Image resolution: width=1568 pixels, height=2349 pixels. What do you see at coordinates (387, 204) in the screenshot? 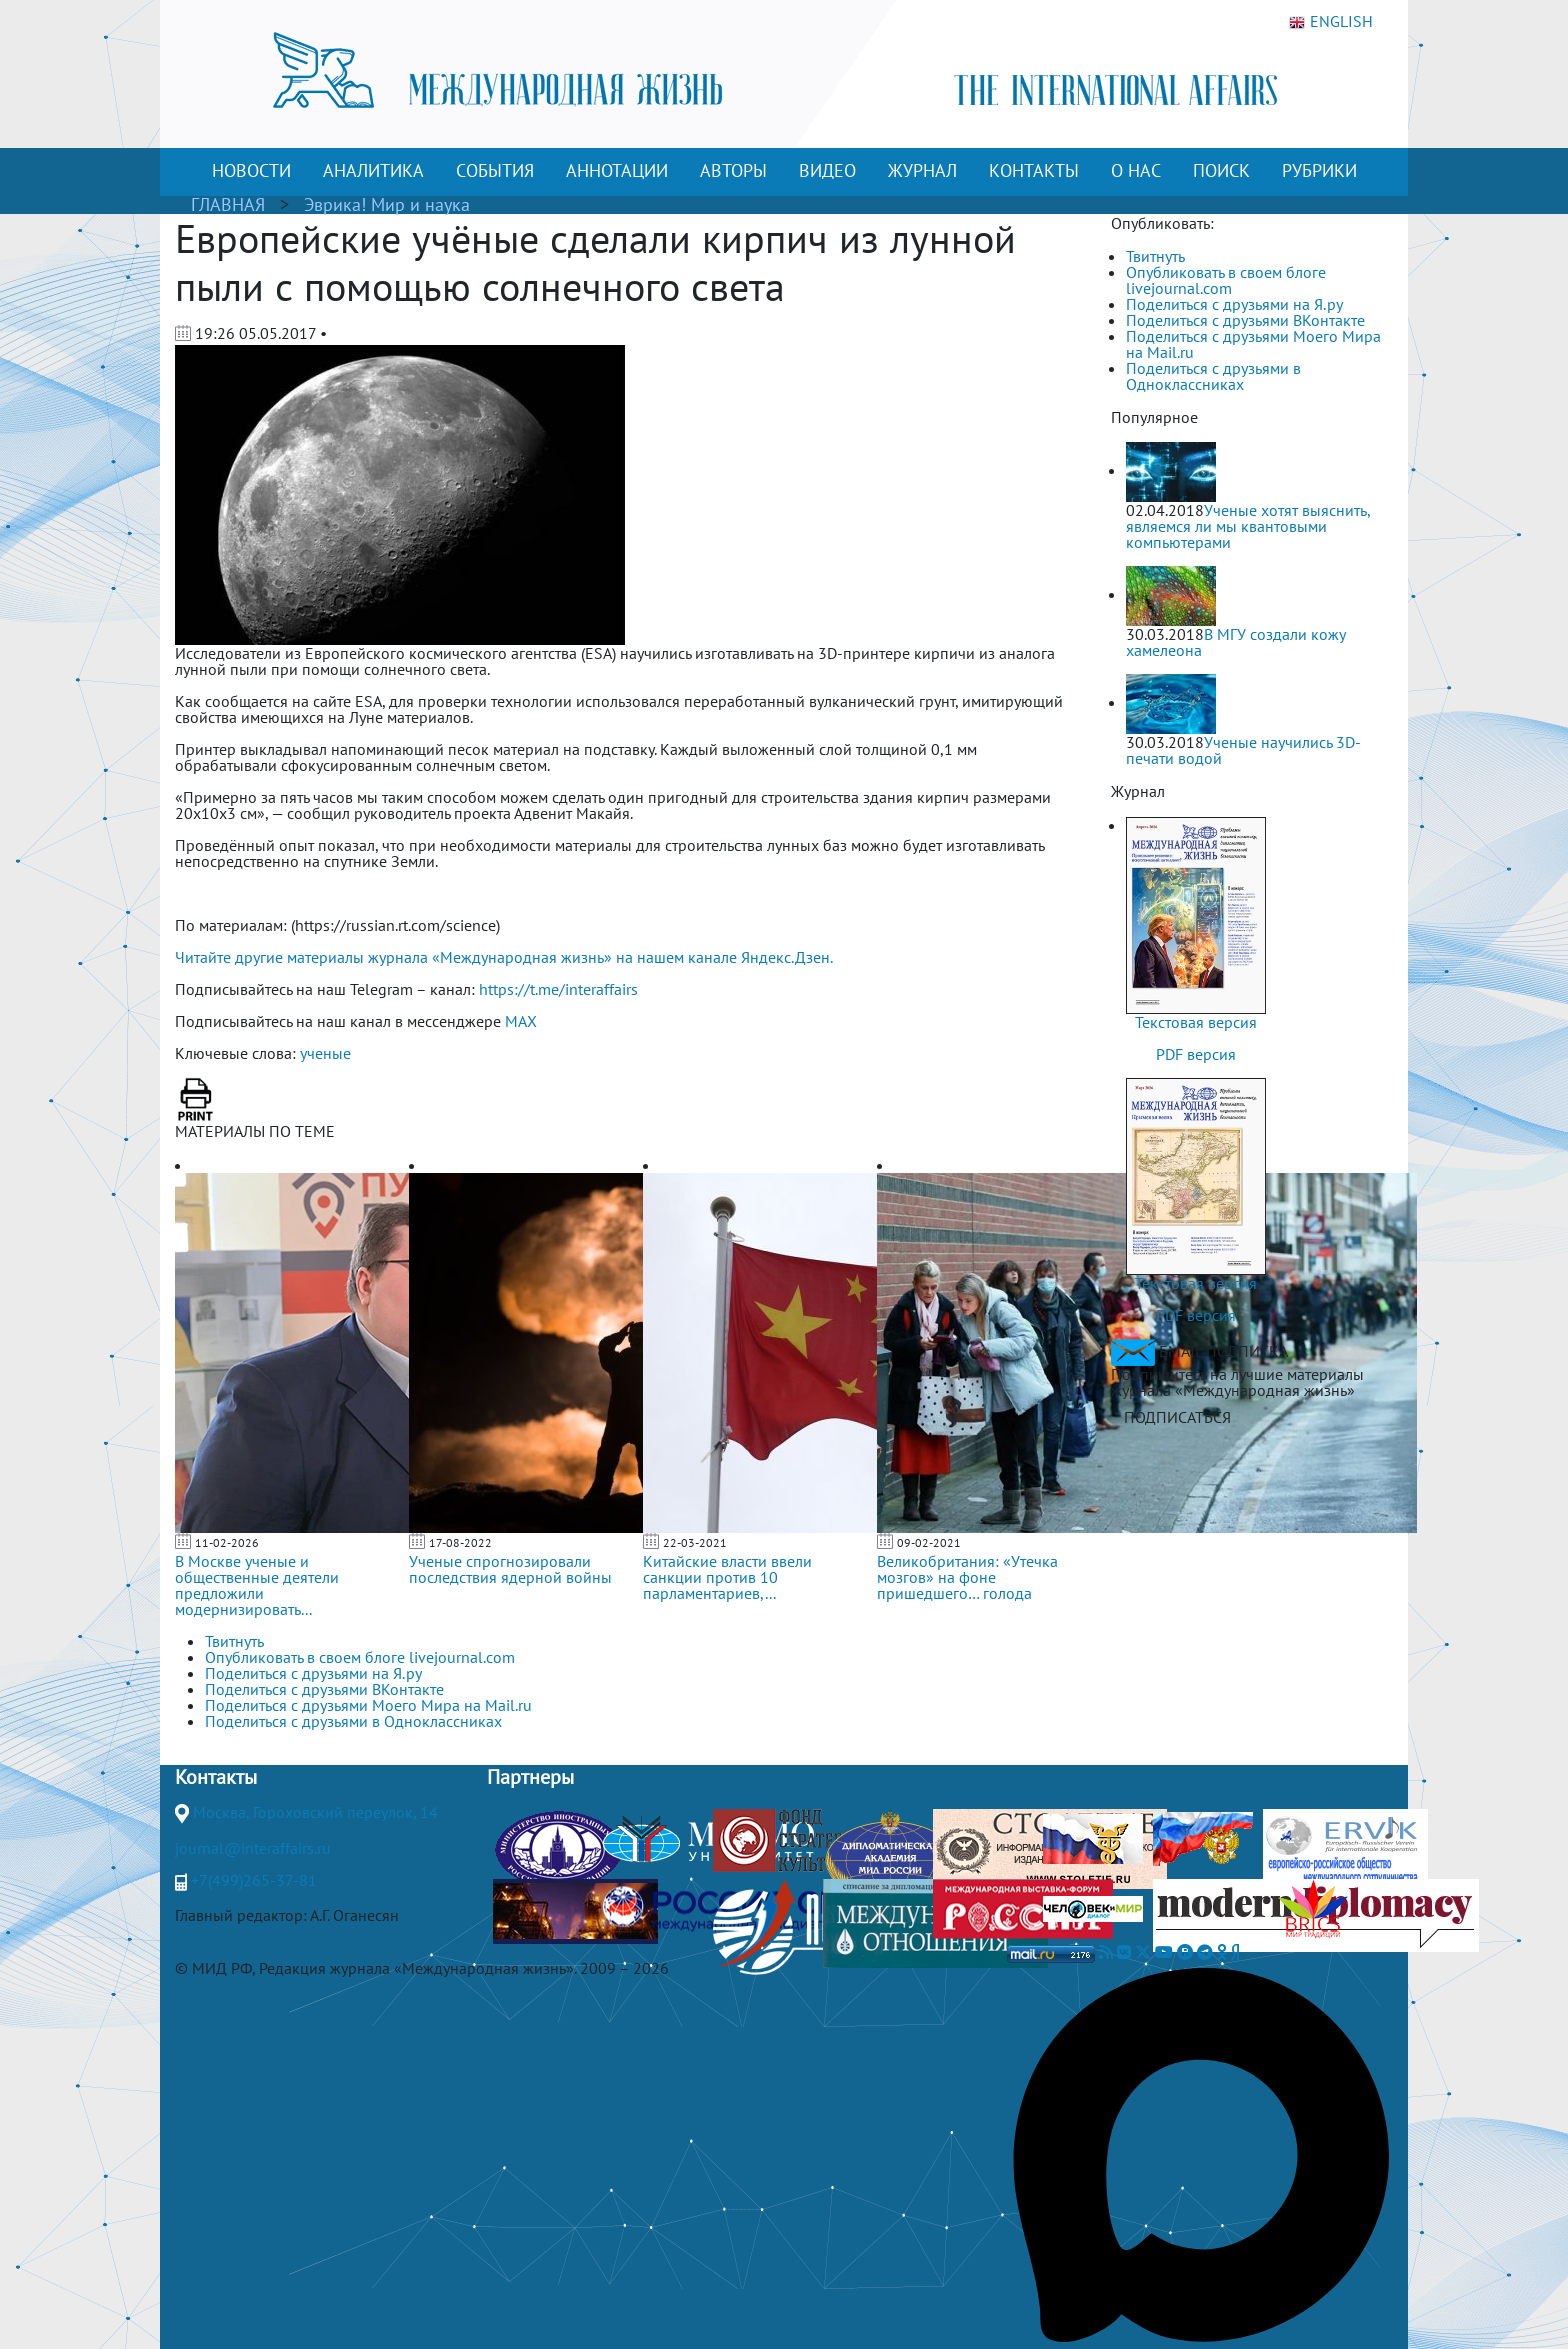
I see `Эврика! Мир и наука` at bounding box center [387, 204].